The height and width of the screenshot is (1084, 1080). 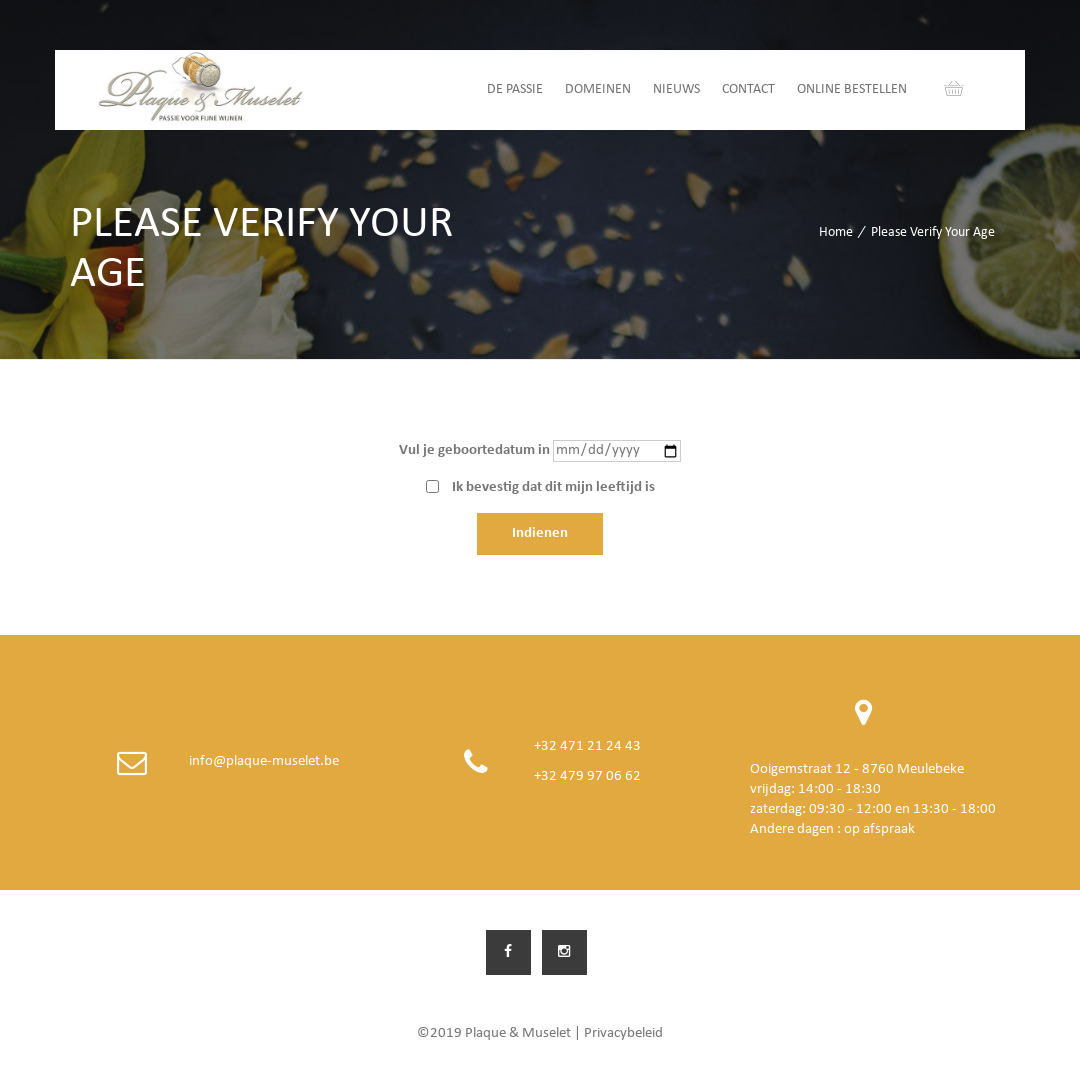 I want to click on +32 471 21 24 43, so click(x=587, y=746).